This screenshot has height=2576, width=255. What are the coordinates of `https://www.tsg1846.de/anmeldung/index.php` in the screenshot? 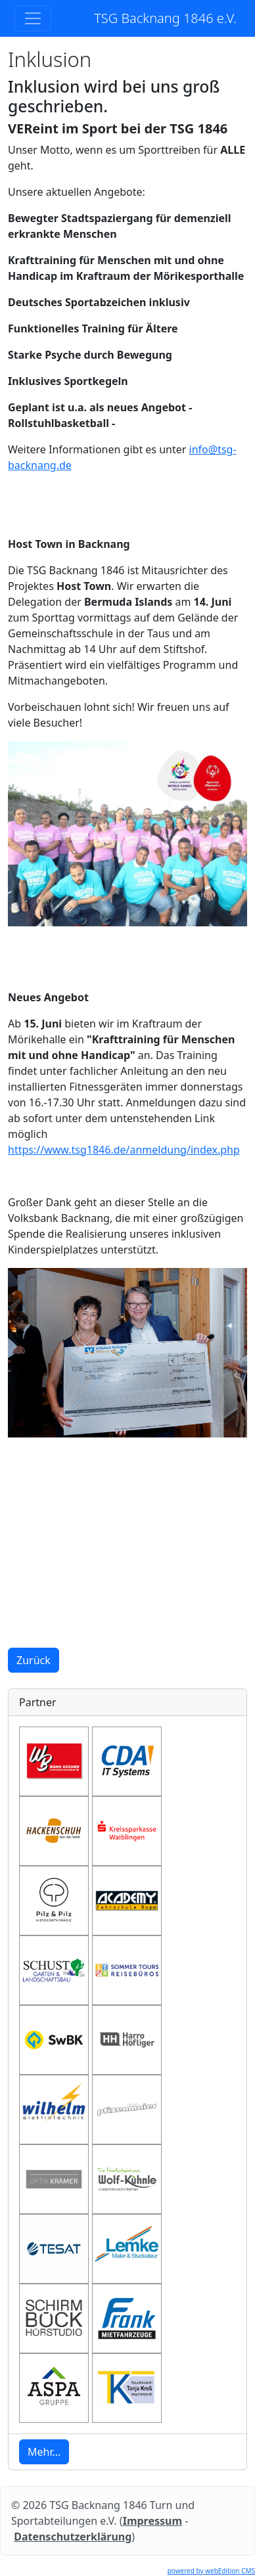 It's located at (124, 1149).